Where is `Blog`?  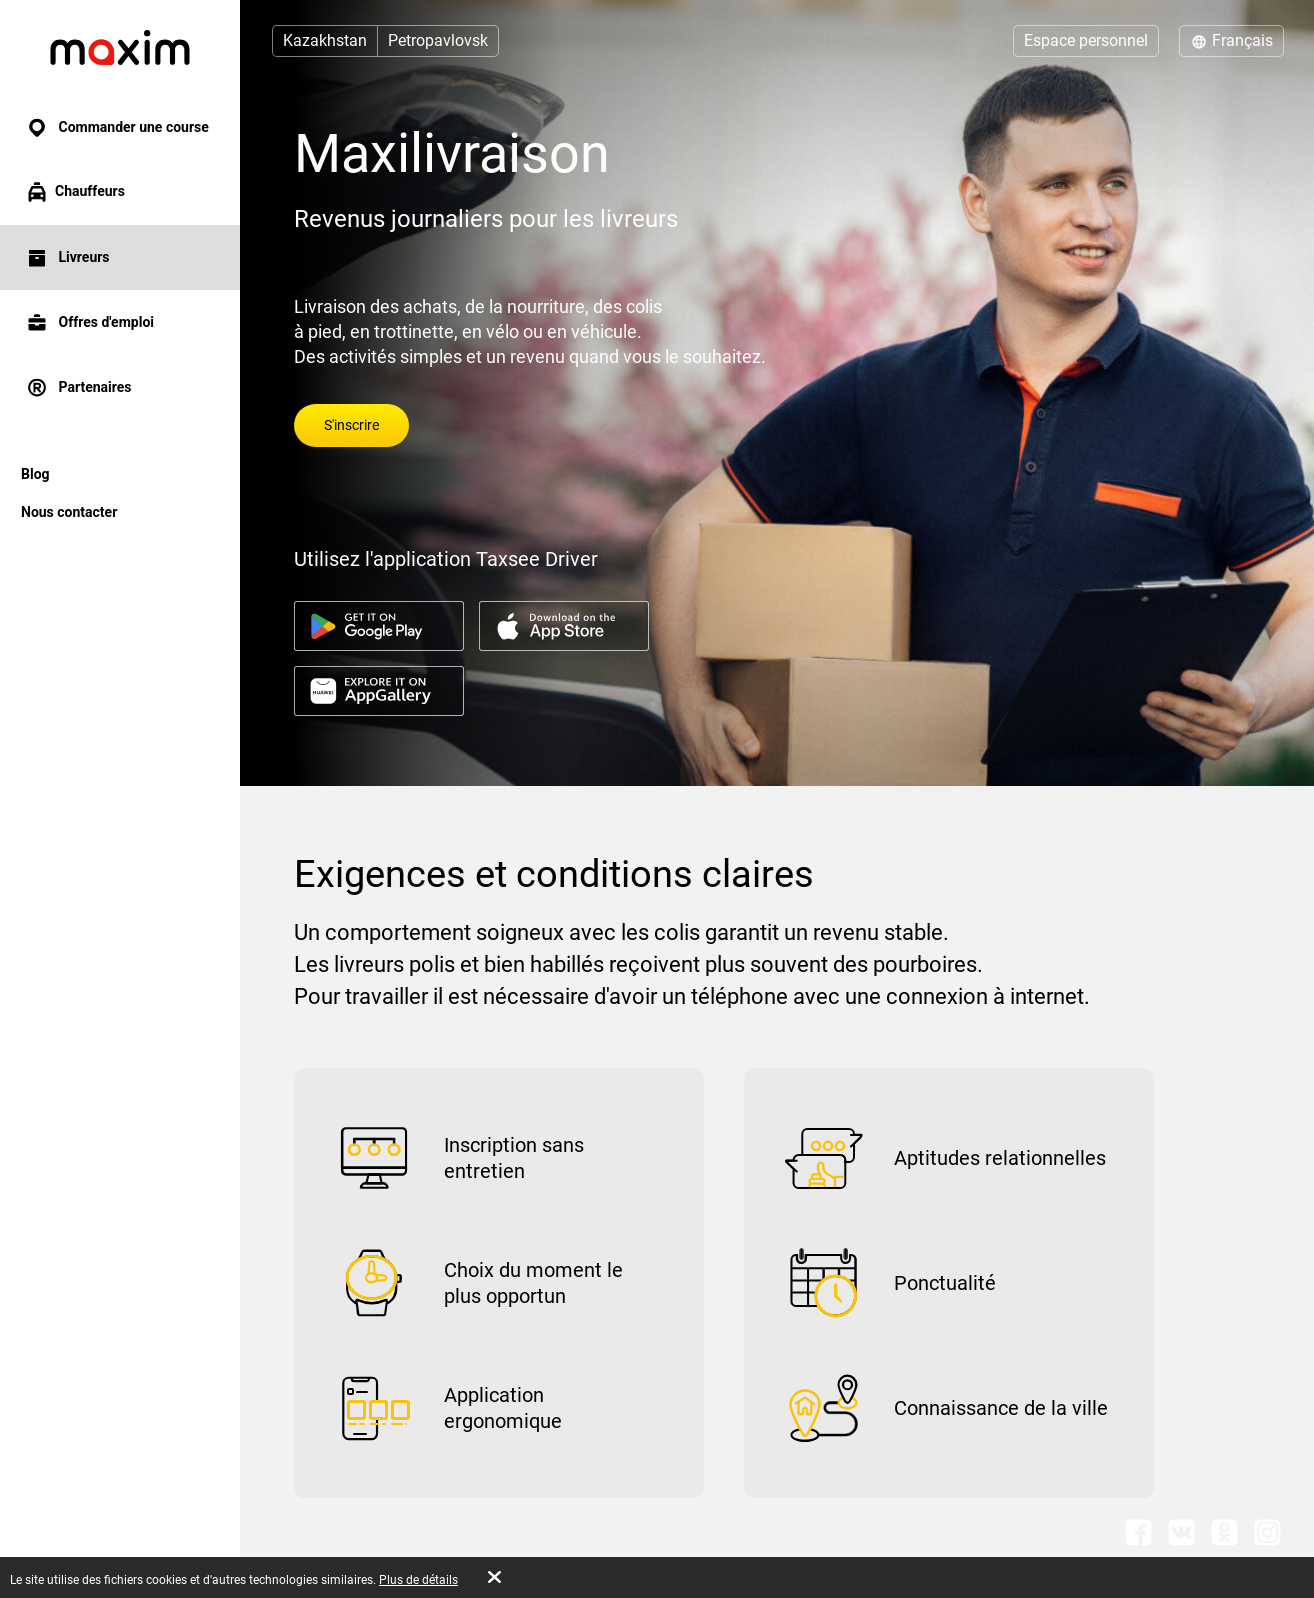
Blog is located at coordinates (35, 474).